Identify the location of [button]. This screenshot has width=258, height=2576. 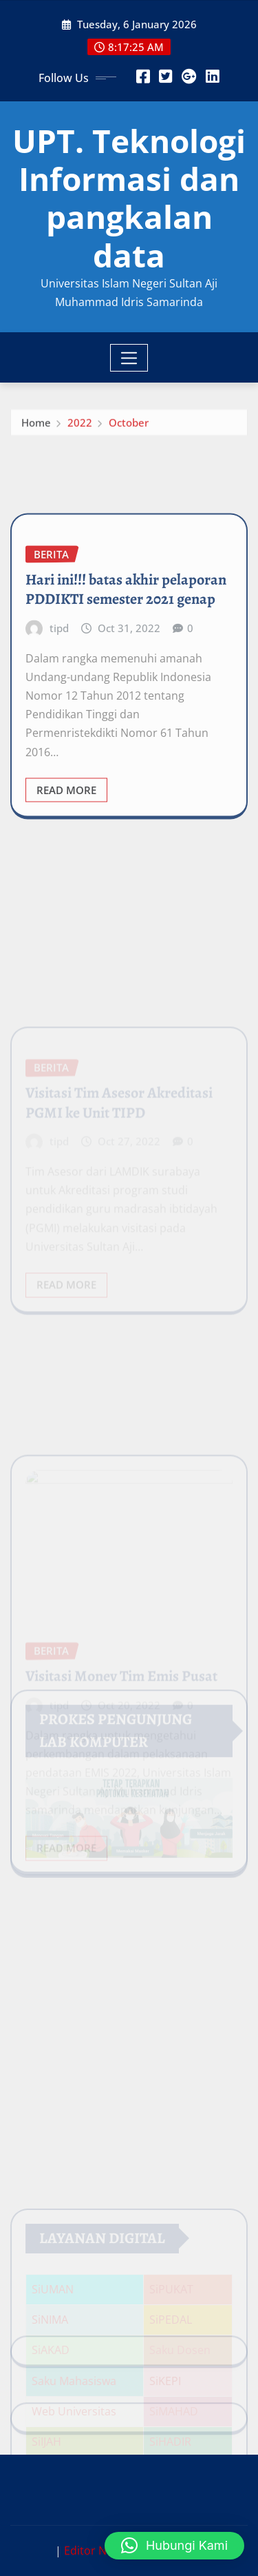
(174, 2545).